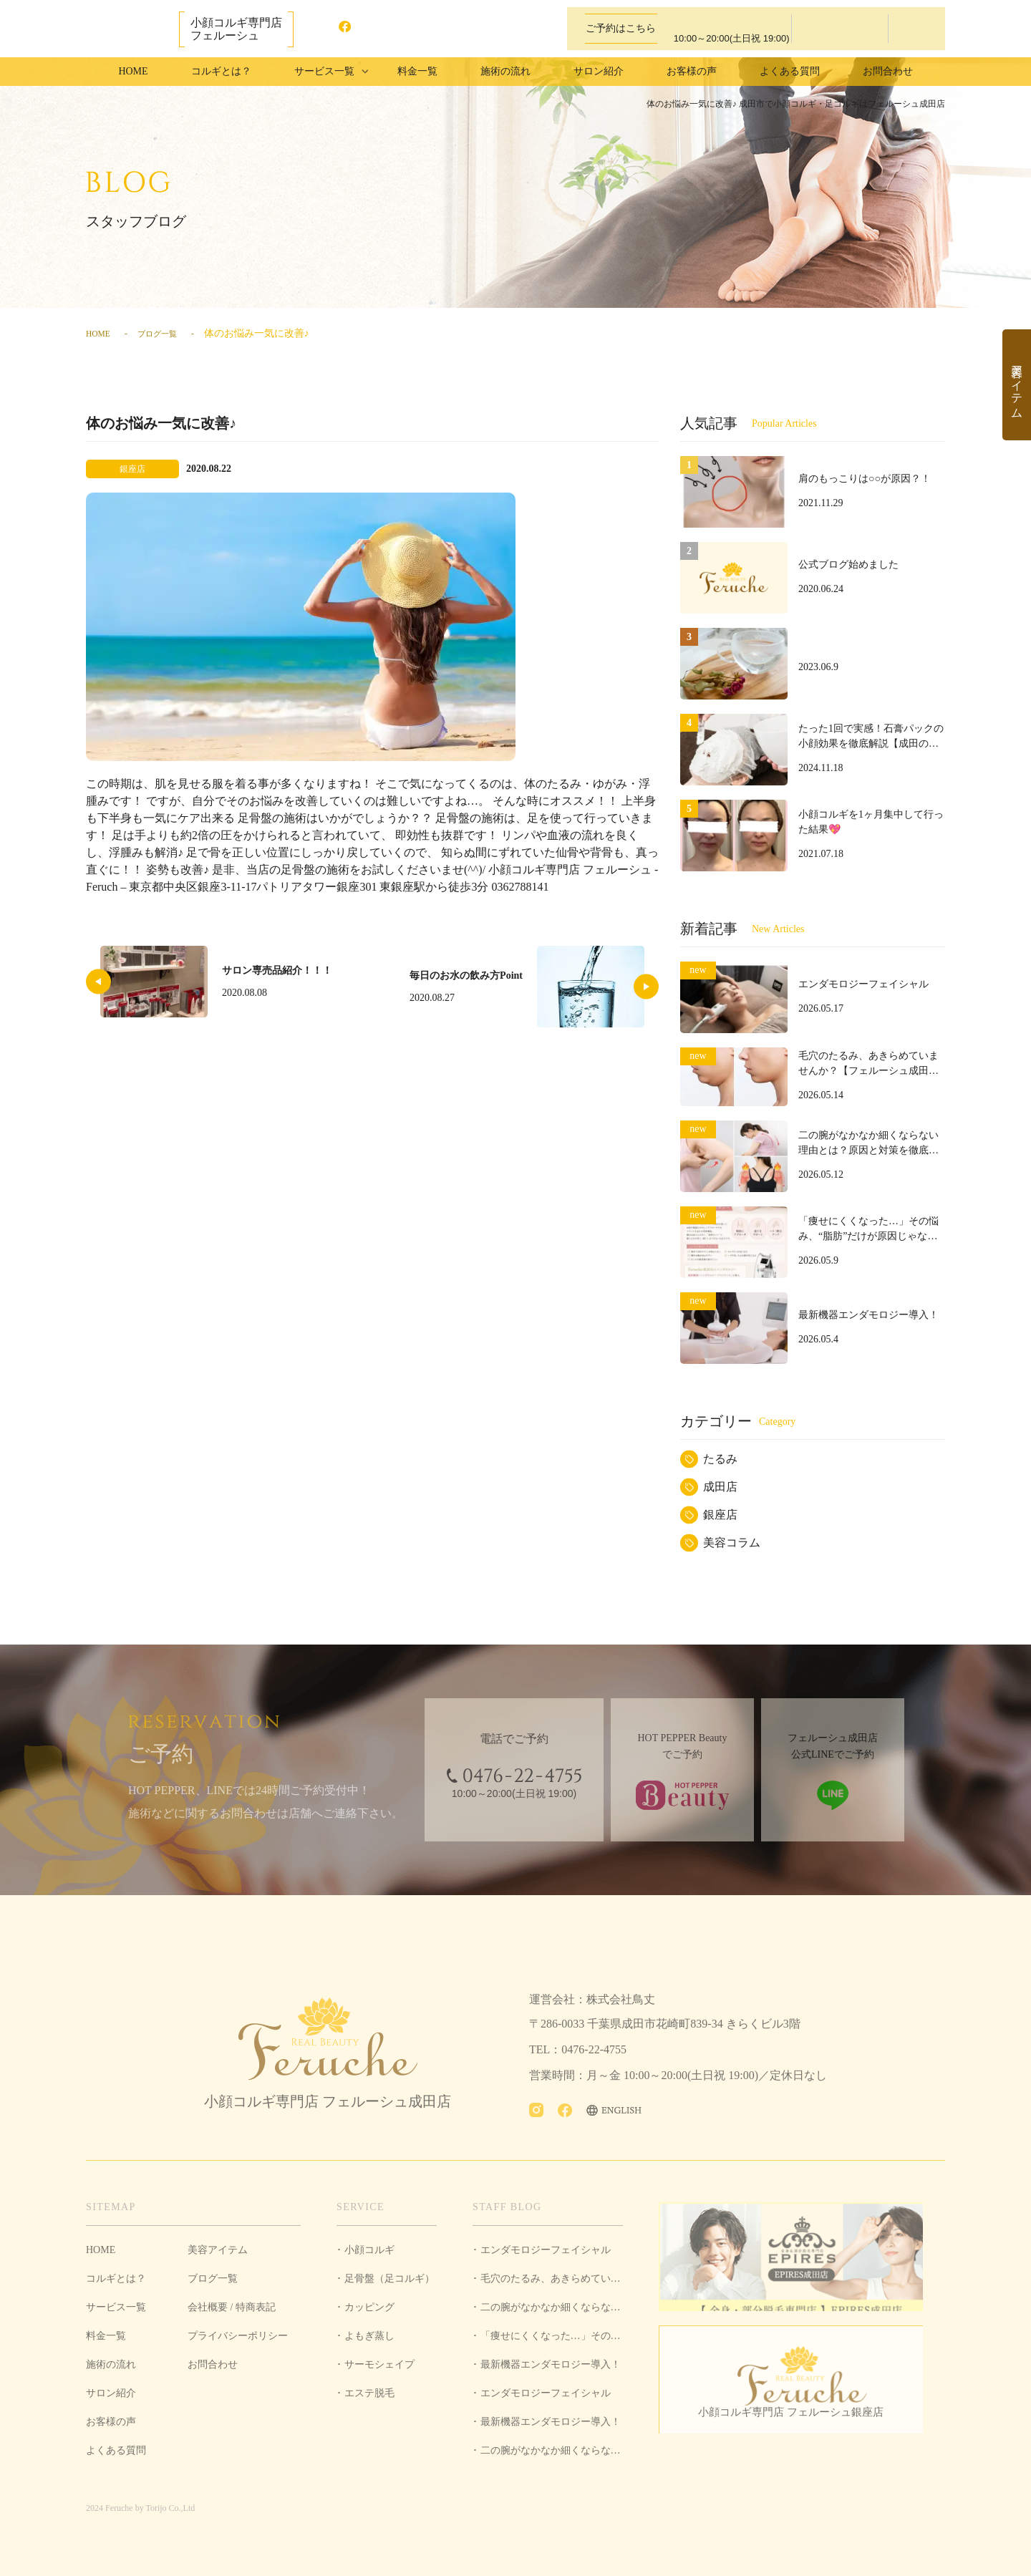 Image resolution: width=1031 pixels, height=2576 pixels. I want to click on よもぎ蒸し, so click(369, 2335).